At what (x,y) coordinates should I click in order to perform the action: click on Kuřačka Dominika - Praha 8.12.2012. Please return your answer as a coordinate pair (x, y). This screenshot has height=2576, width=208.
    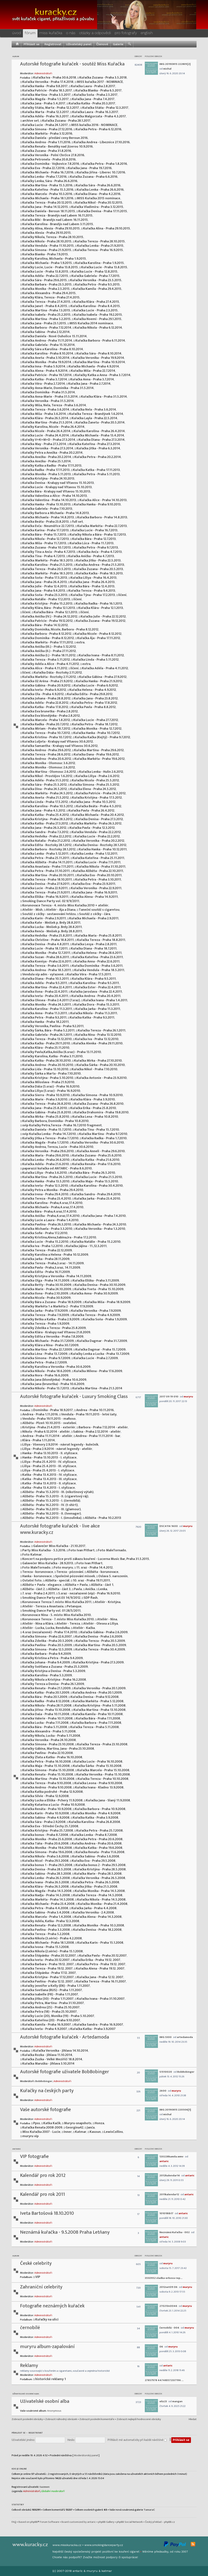
    Looking at the image, I should click on (48, 638).